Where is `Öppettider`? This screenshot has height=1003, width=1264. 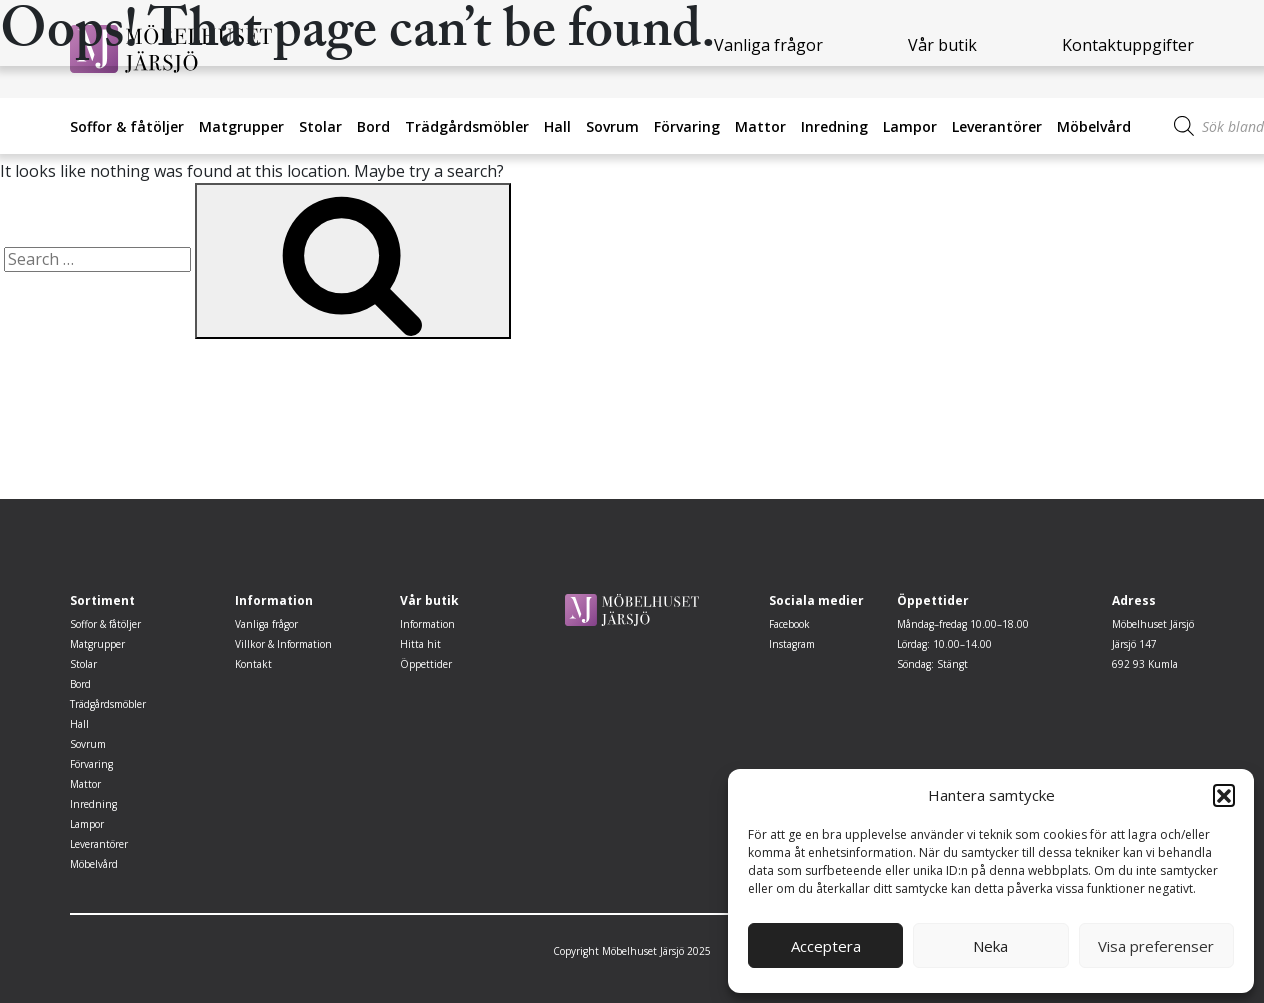 Öppettider is located at coordinates (426, 664).